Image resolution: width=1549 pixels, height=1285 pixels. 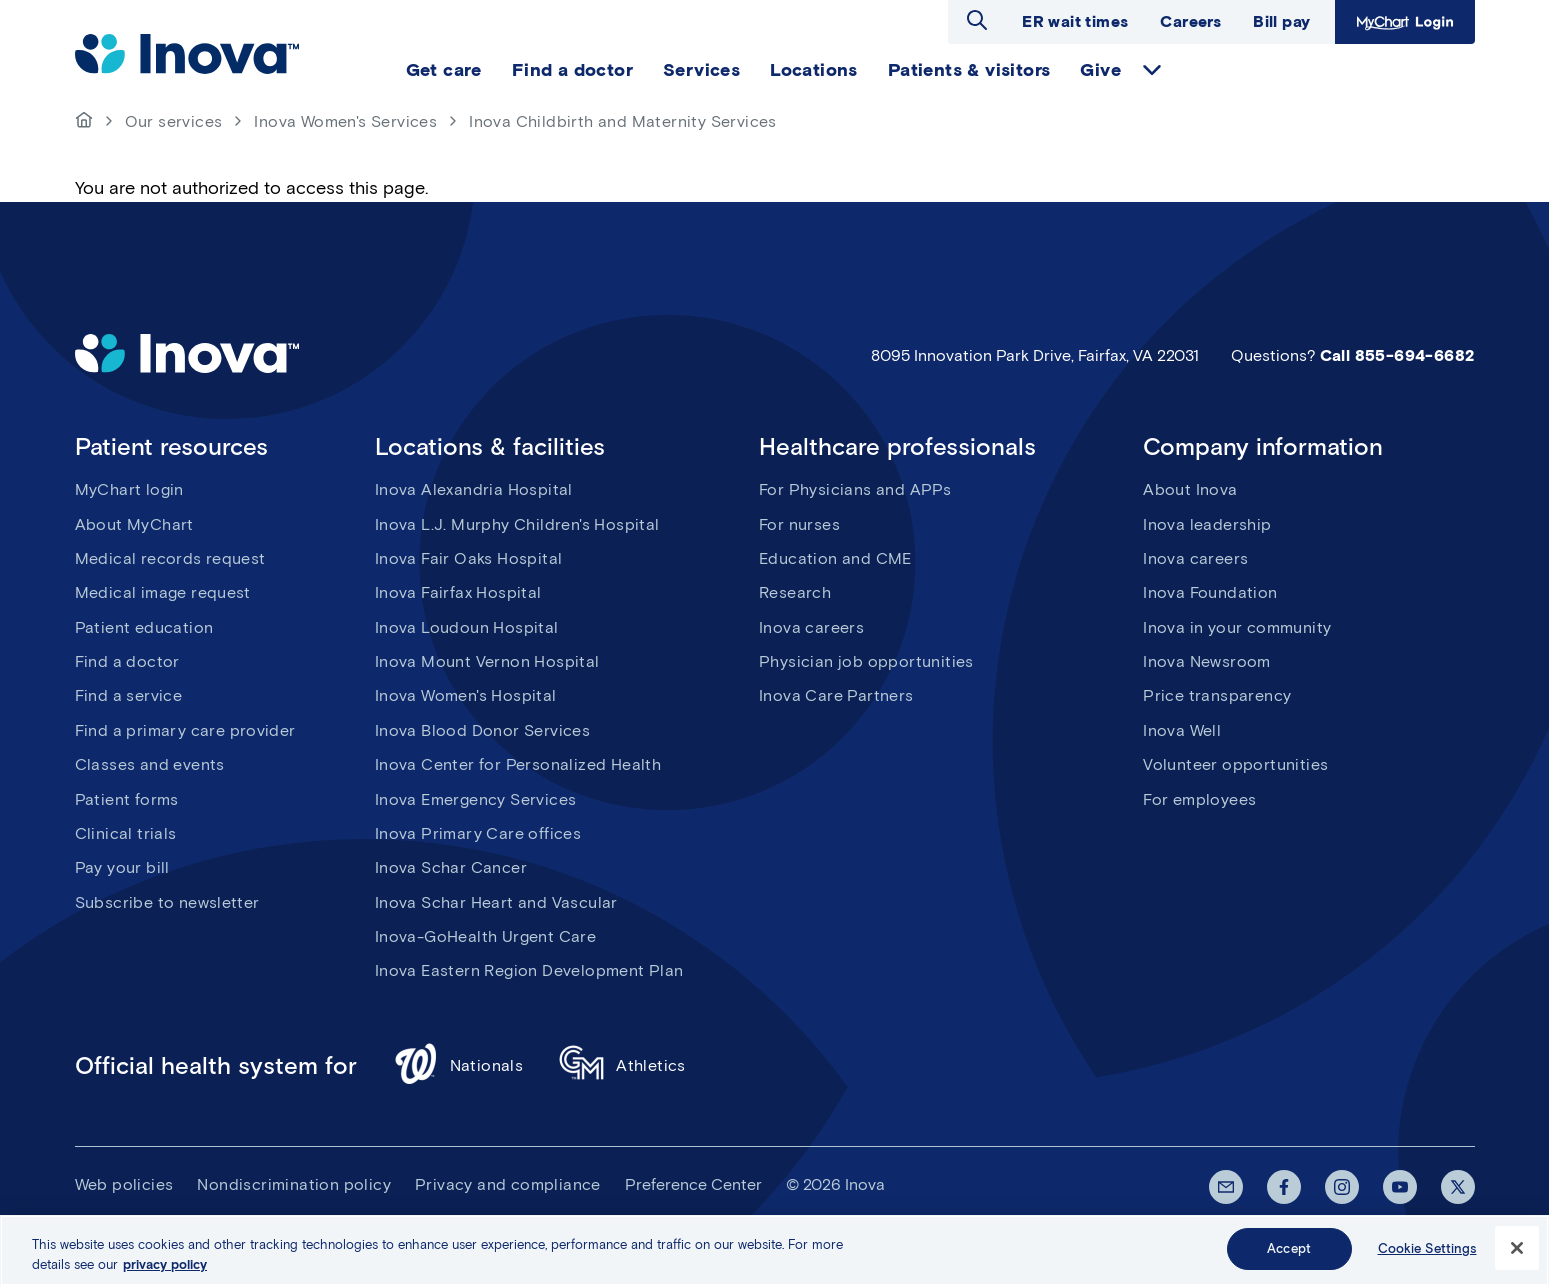 What do you see at coordinates (1182, 730) in the screenshot?
I see `Inova Well` at bounding box center [1182, 730].